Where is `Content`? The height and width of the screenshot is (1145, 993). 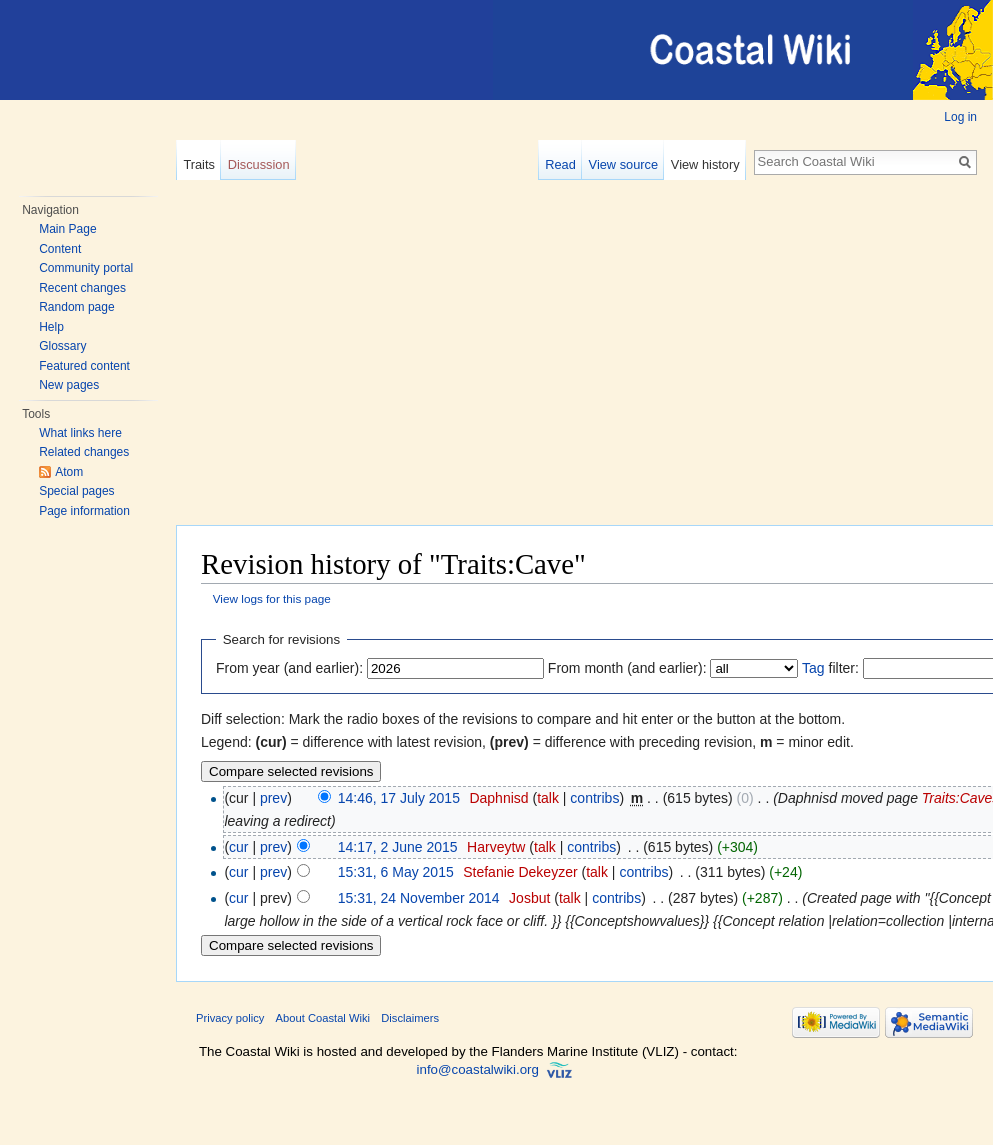 Content is located at coordinates (60, 249).